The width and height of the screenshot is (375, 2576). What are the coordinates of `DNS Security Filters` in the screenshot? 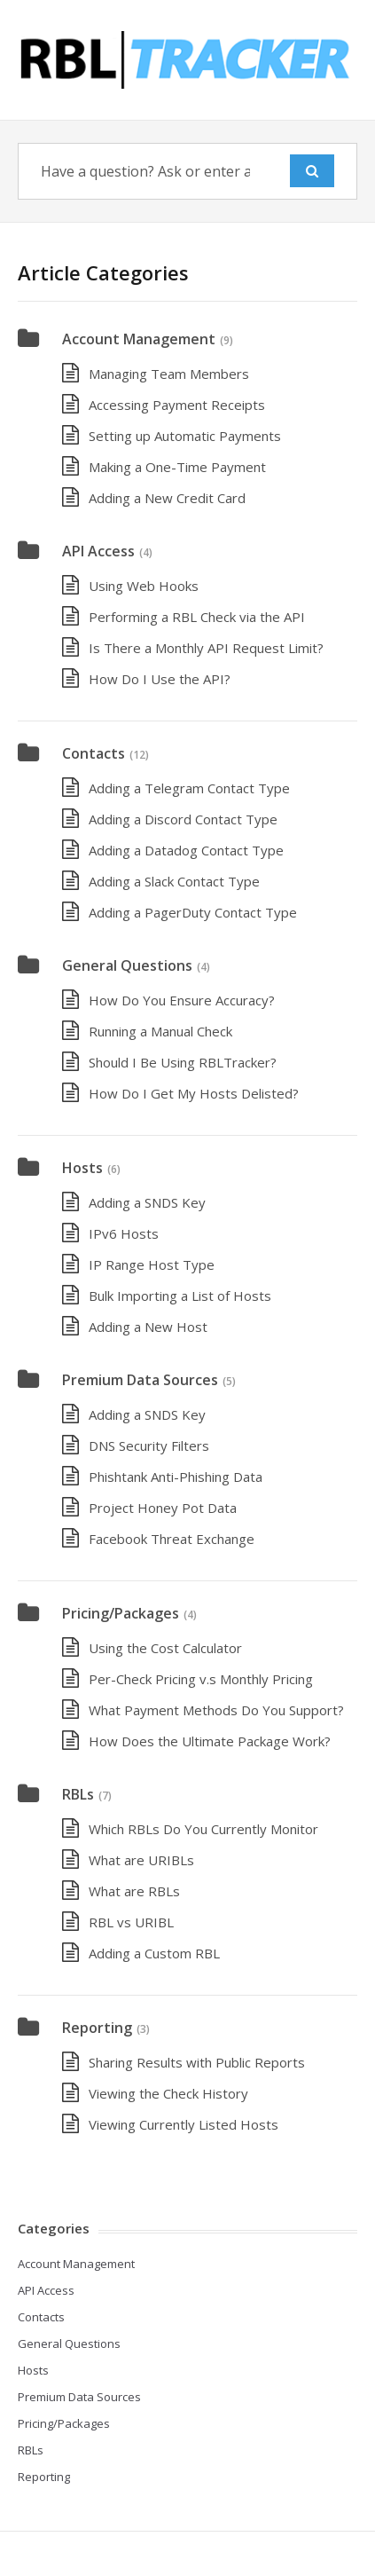 It's located at (149, 1445).